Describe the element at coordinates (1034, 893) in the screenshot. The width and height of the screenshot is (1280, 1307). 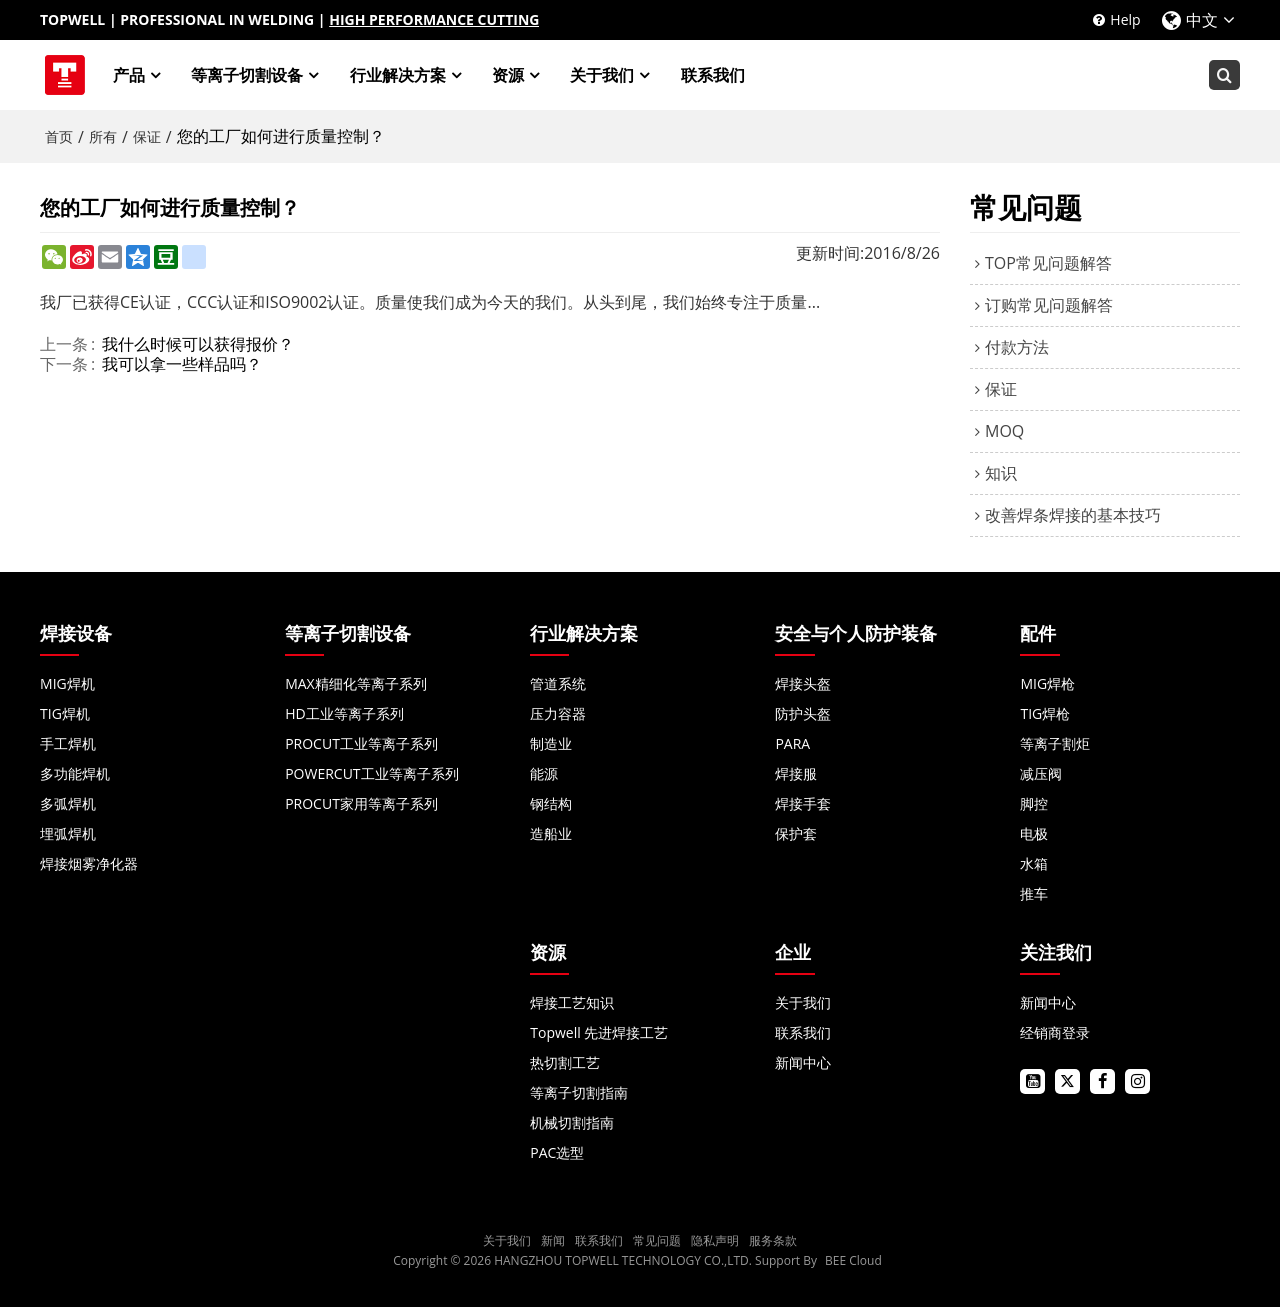
I see `推车` at that location.